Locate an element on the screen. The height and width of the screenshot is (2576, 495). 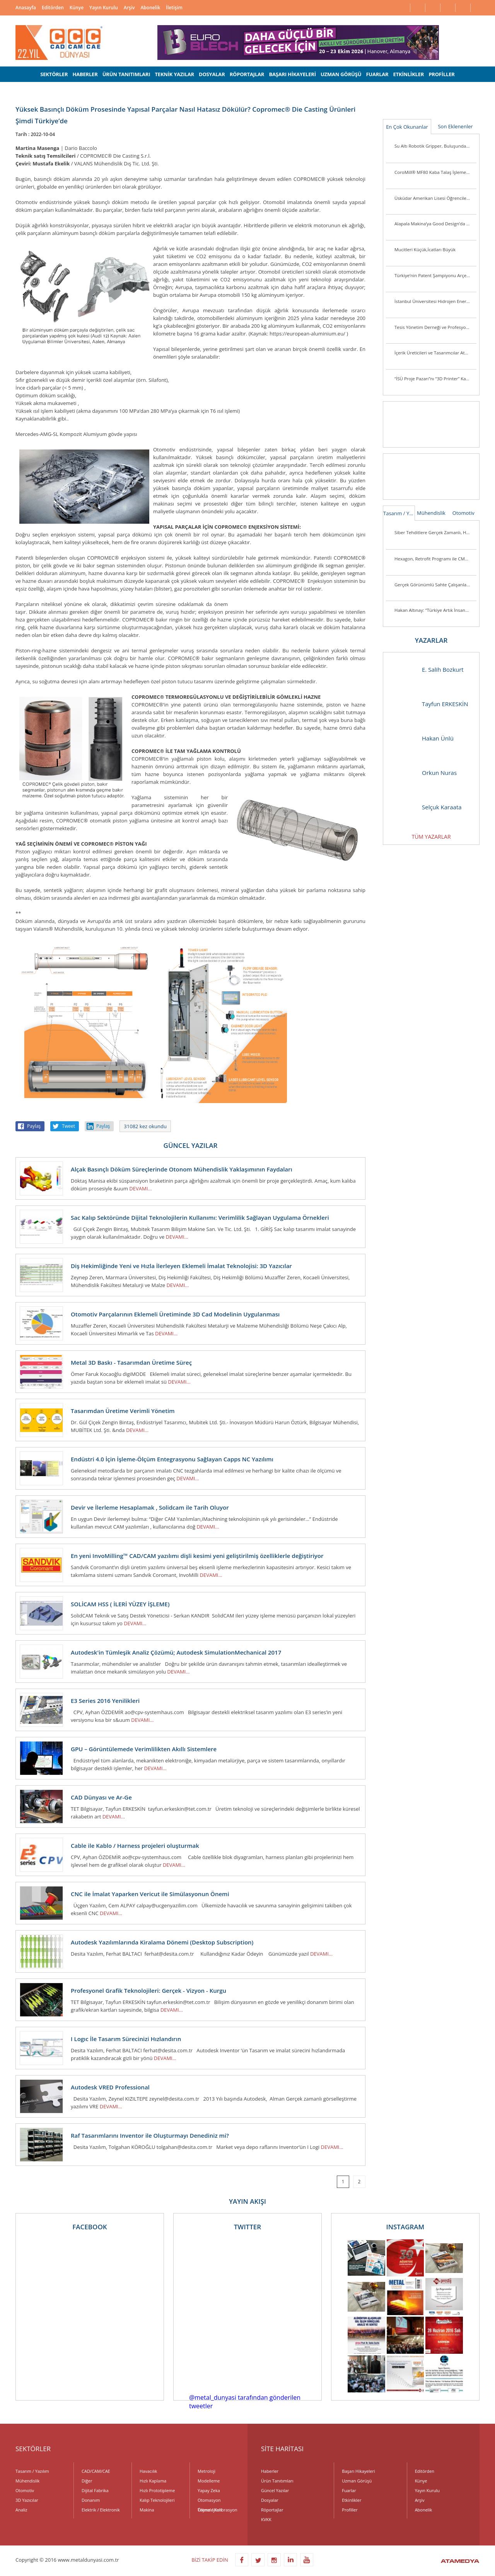
DOSYALAR is located at coordinates (212, 74).